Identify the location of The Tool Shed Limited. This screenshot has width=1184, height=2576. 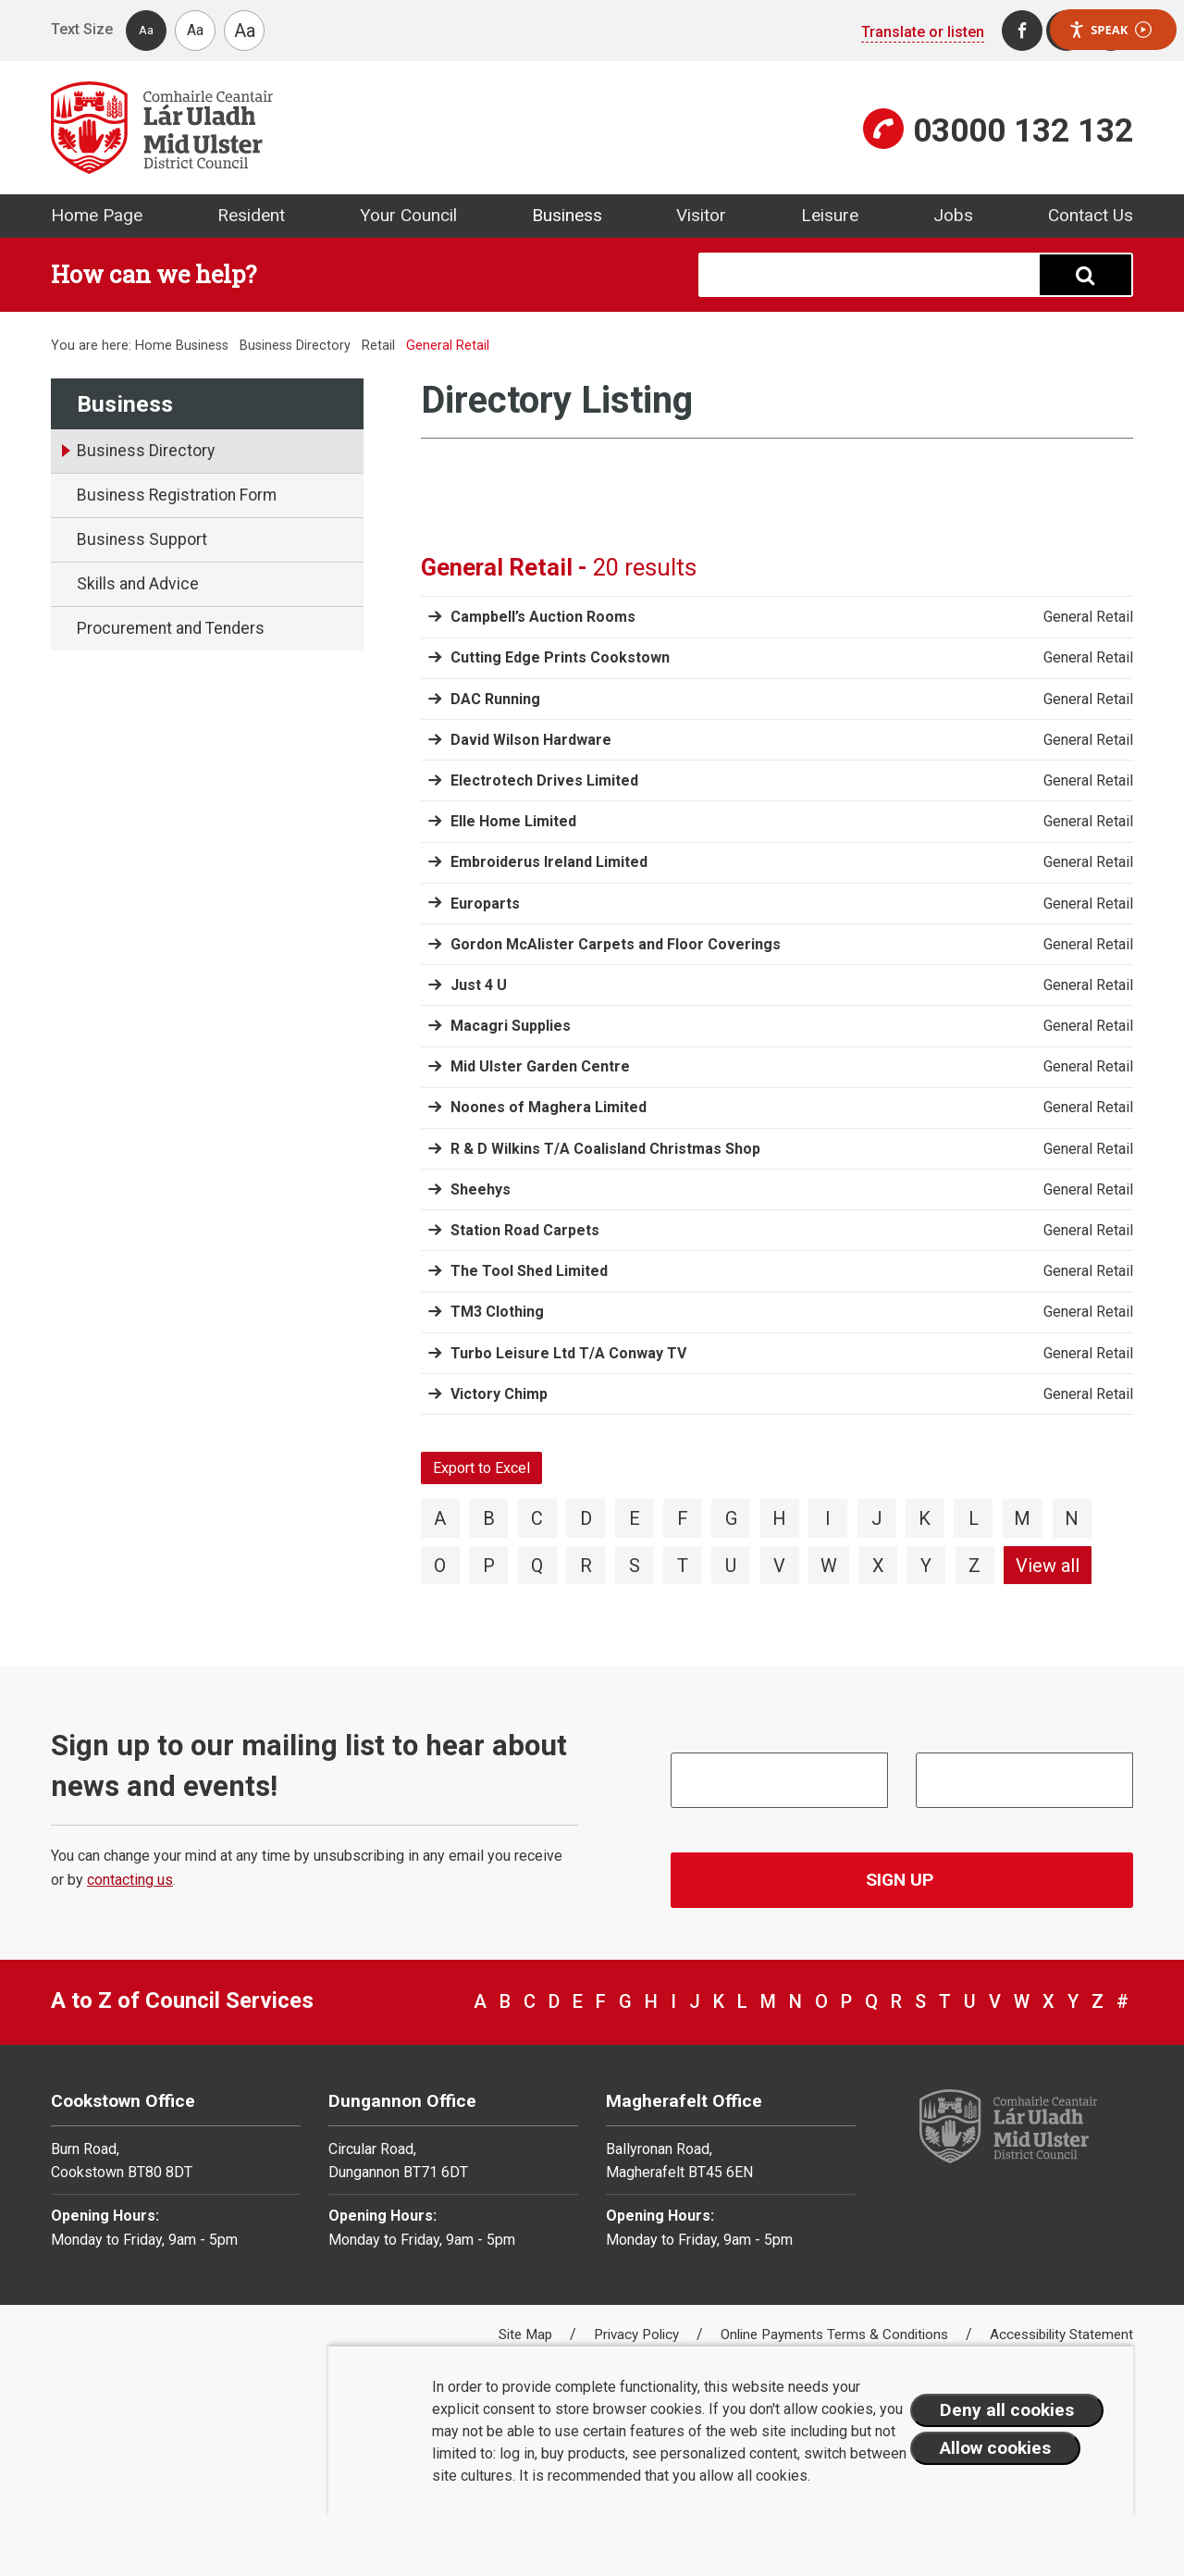
(529, 1271).